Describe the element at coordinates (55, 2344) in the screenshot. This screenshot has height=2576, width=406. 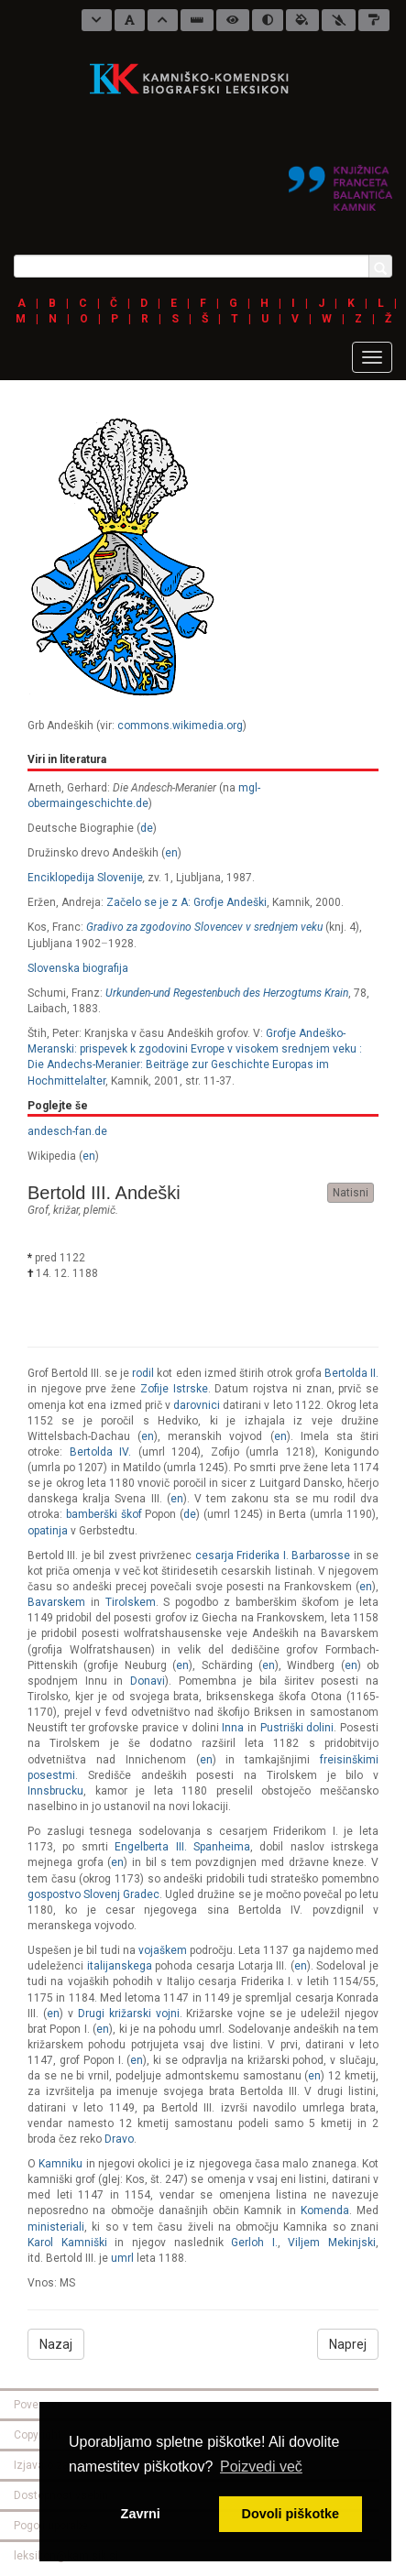
I see `Nazaj` at that location.